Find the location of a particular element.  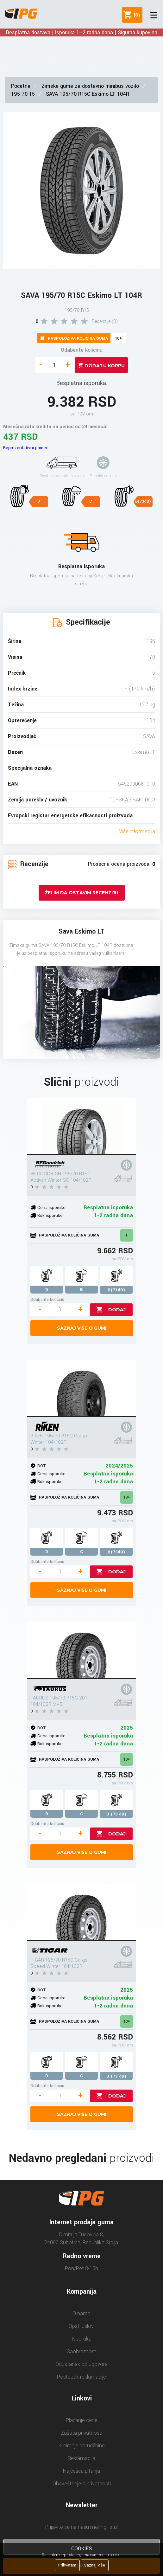

195 70 15 is located at coordinates (23, 94).